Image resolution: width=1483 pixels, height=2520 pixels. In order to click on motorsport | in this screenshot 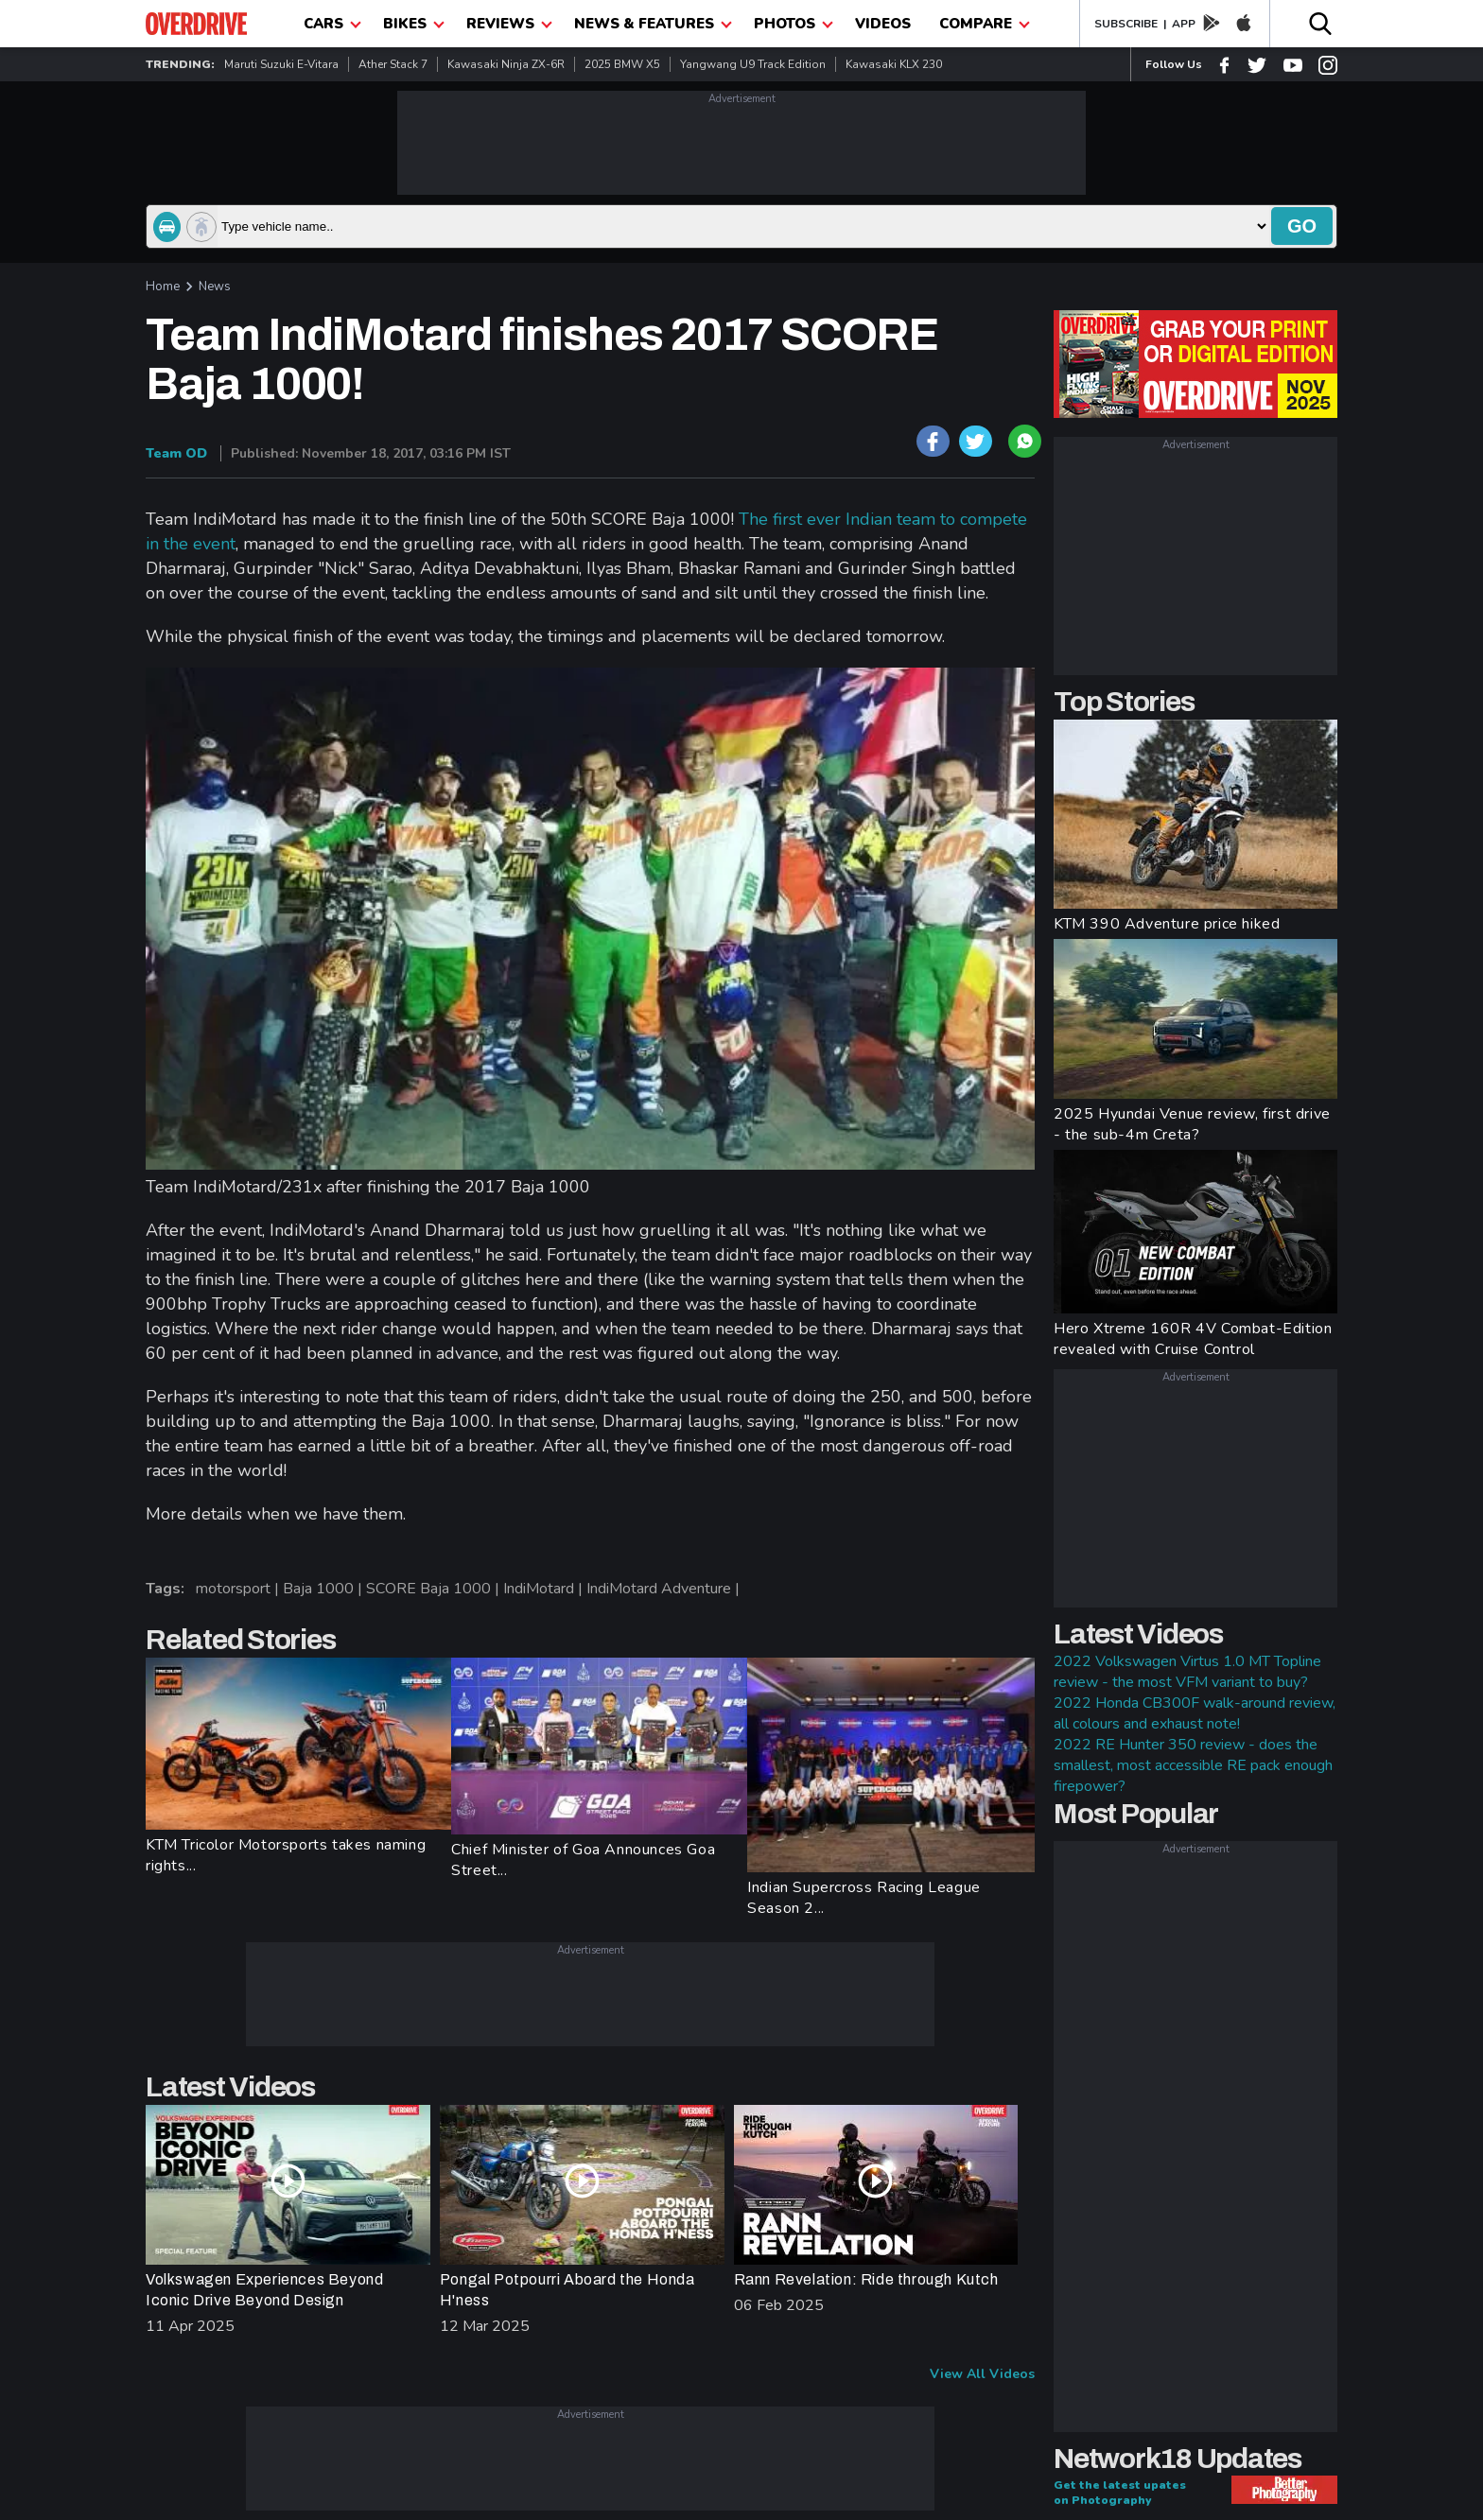, I will do `click(239, 1588)`.